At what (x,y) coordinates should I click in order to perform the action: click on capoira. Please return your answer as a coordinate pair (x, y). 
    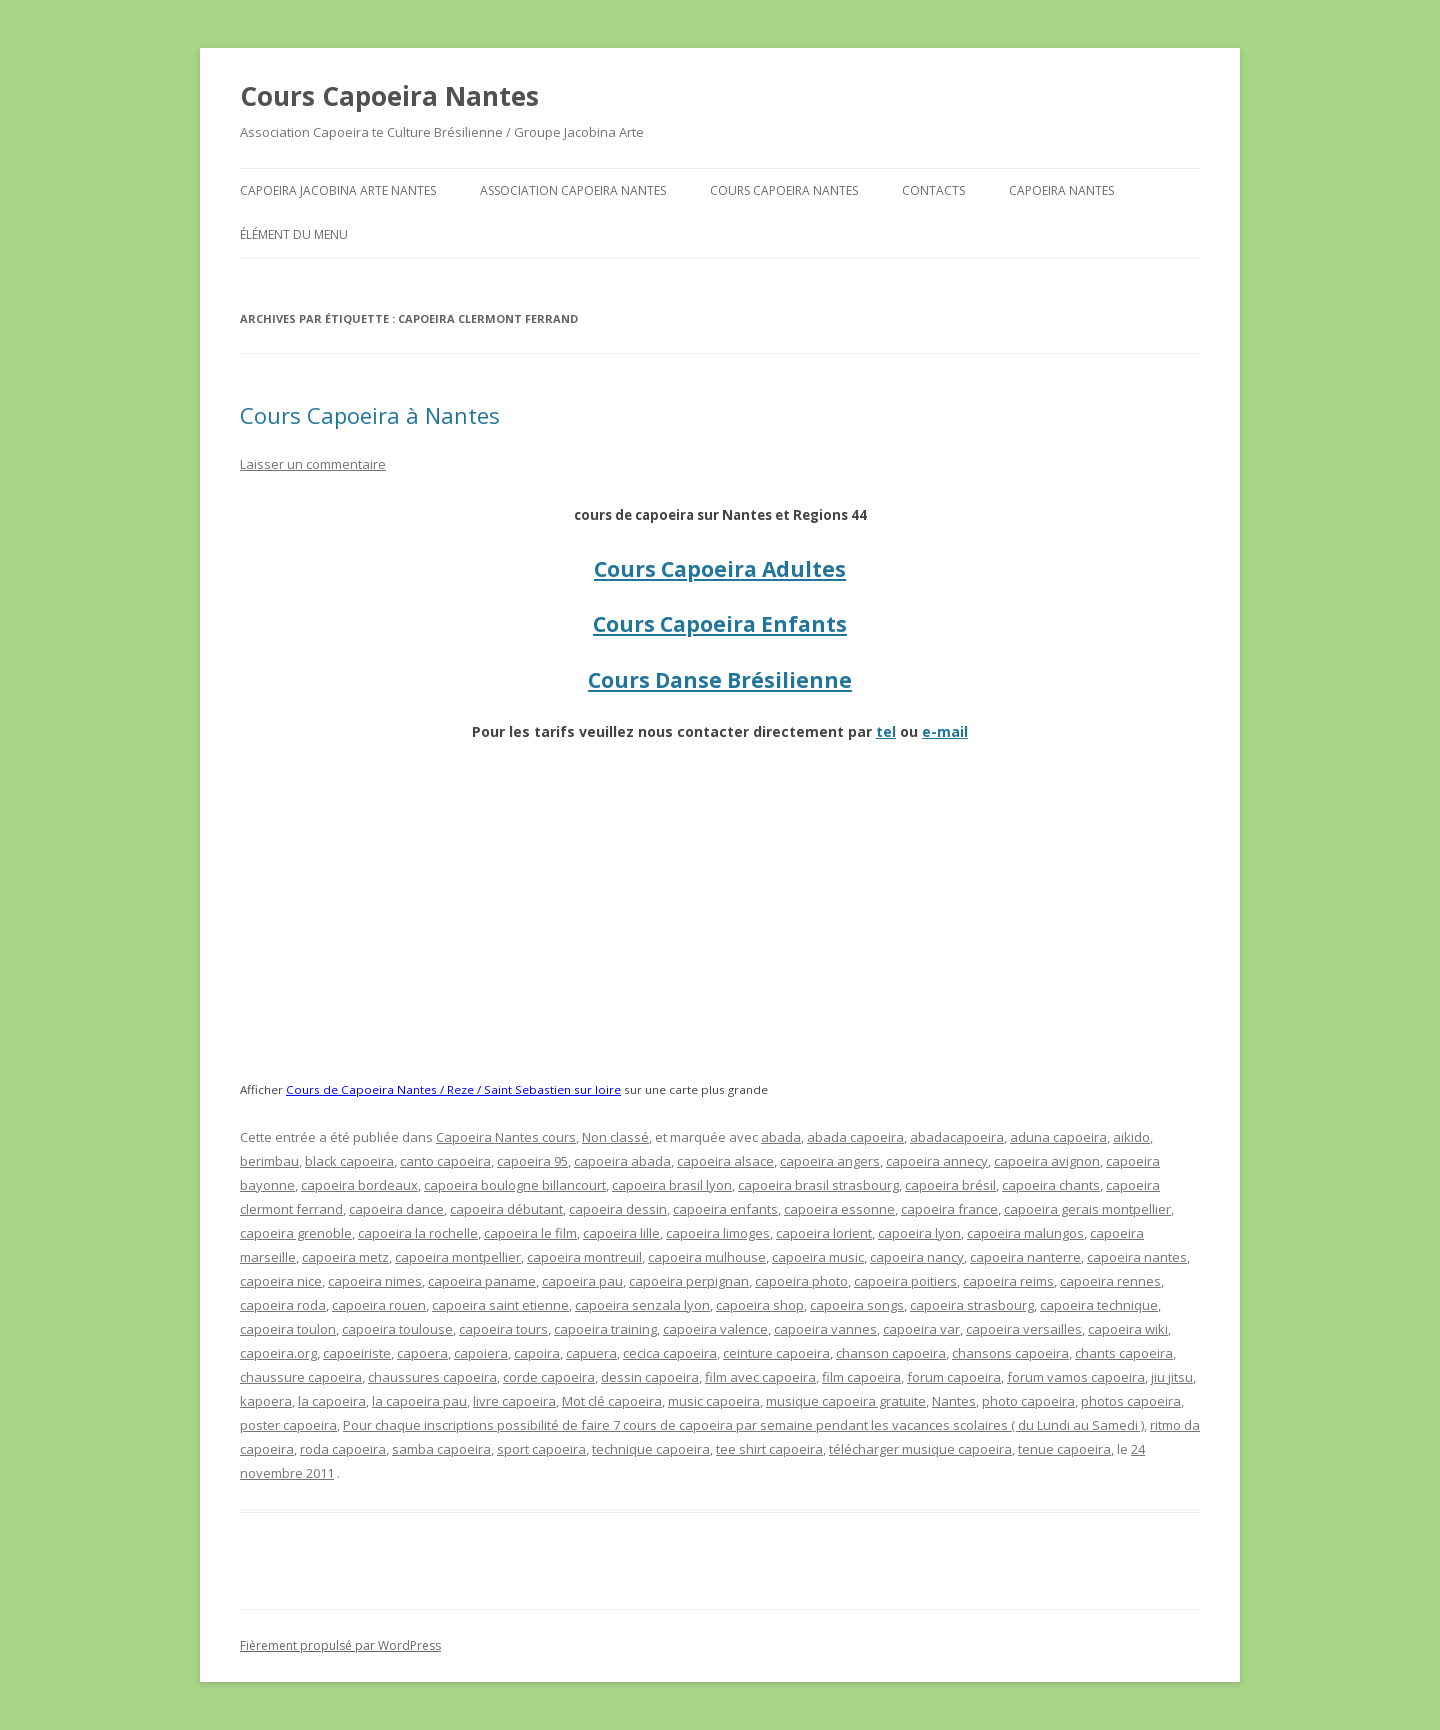
    Looking at the image, I should click on (537, 1353).